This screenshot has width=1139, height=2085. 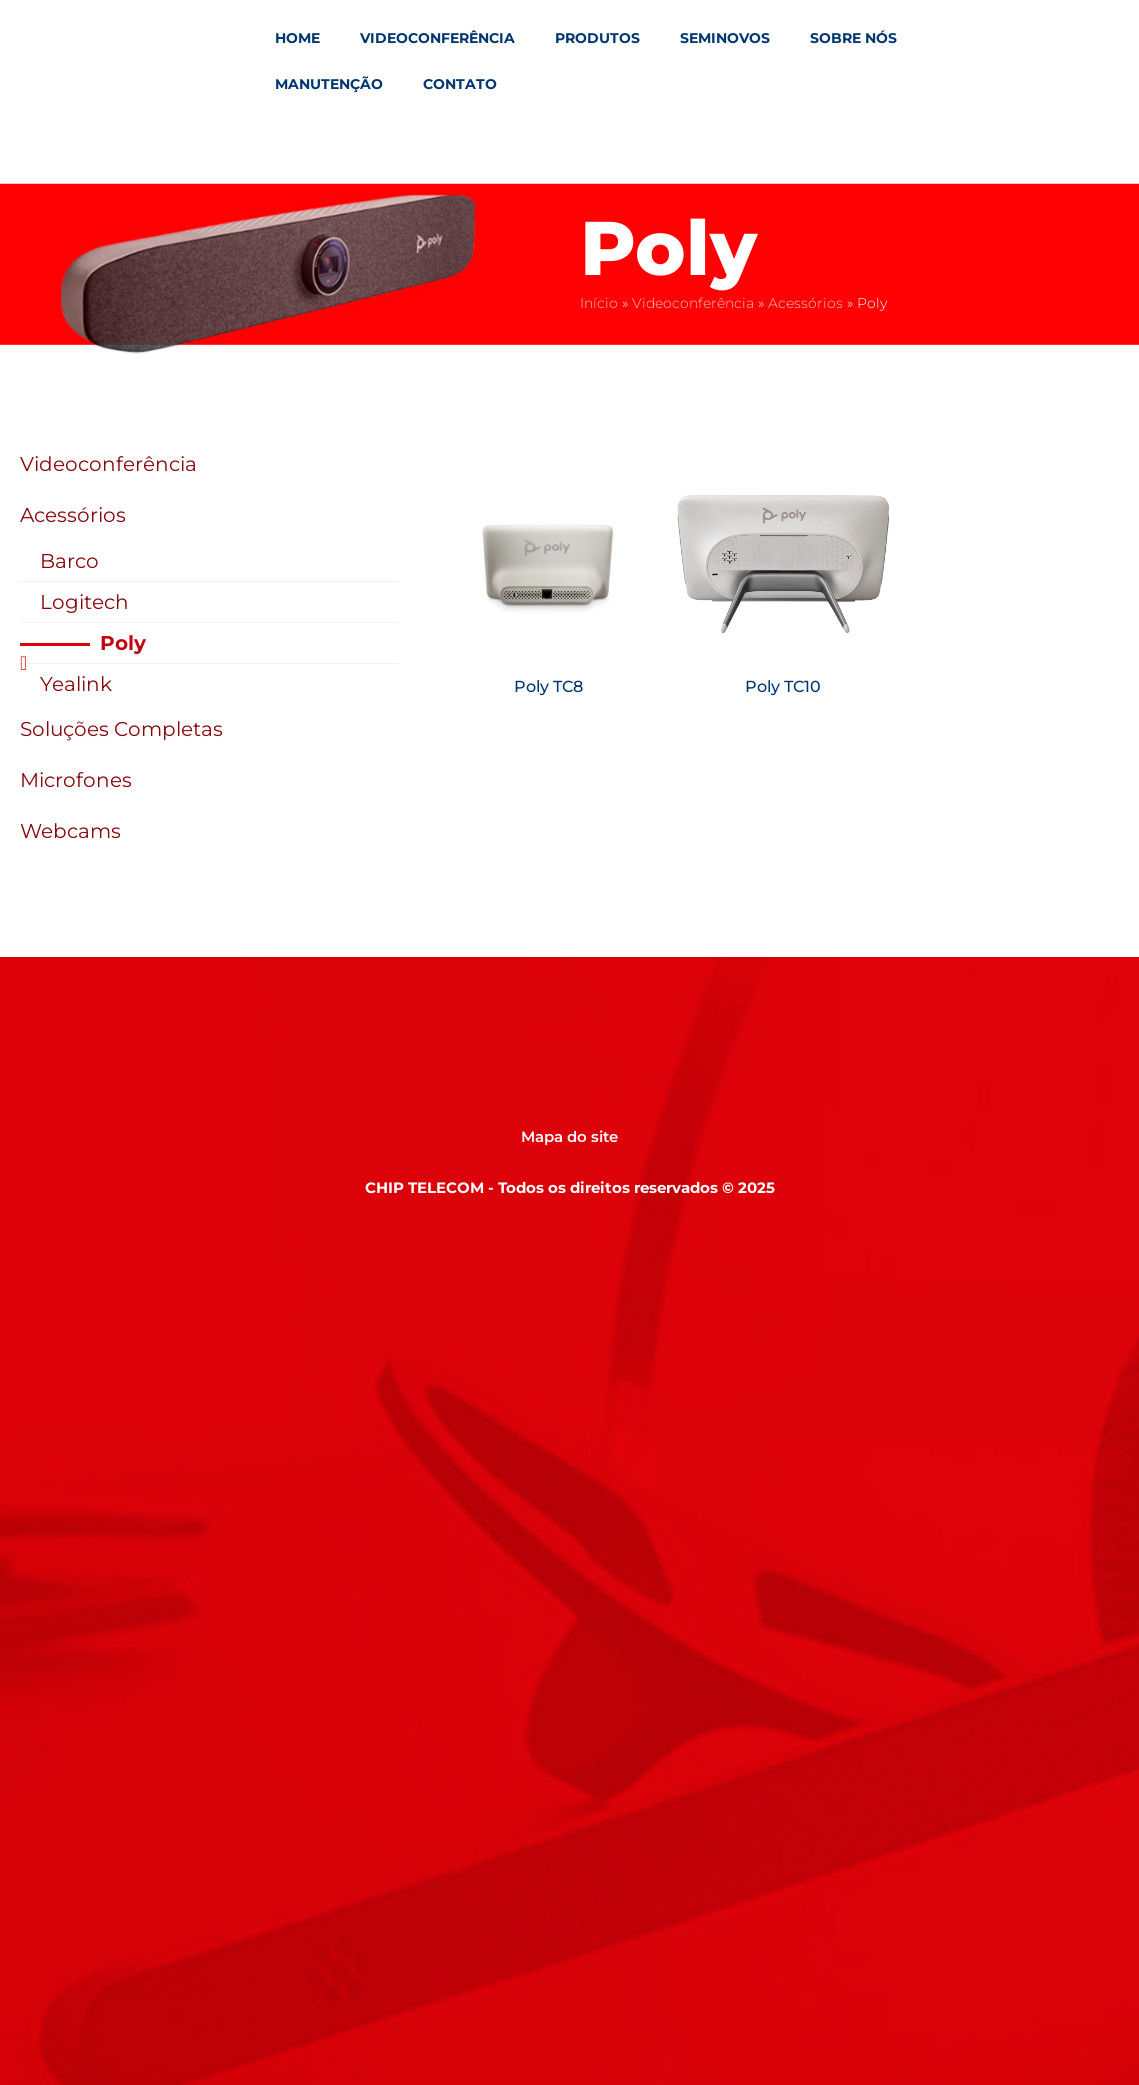 What do you see at coordinates (460, 84) in the screenshot?
I see `Contato` at bounding box center [460, 84].